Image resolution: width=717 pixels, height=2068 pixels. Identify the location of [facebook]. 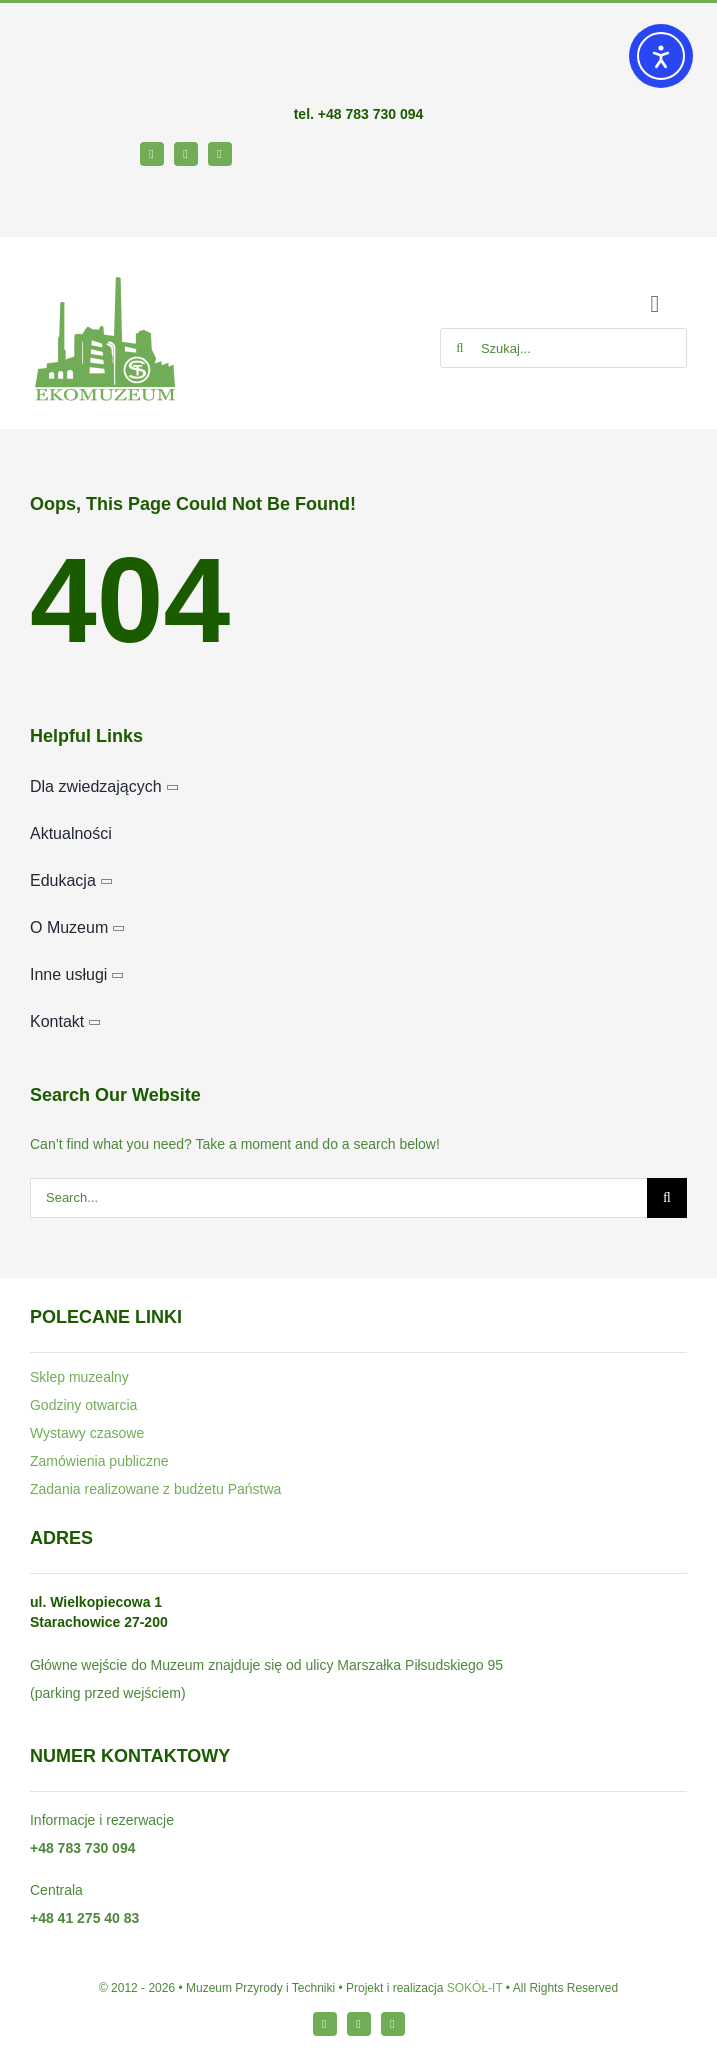
(152, 154).